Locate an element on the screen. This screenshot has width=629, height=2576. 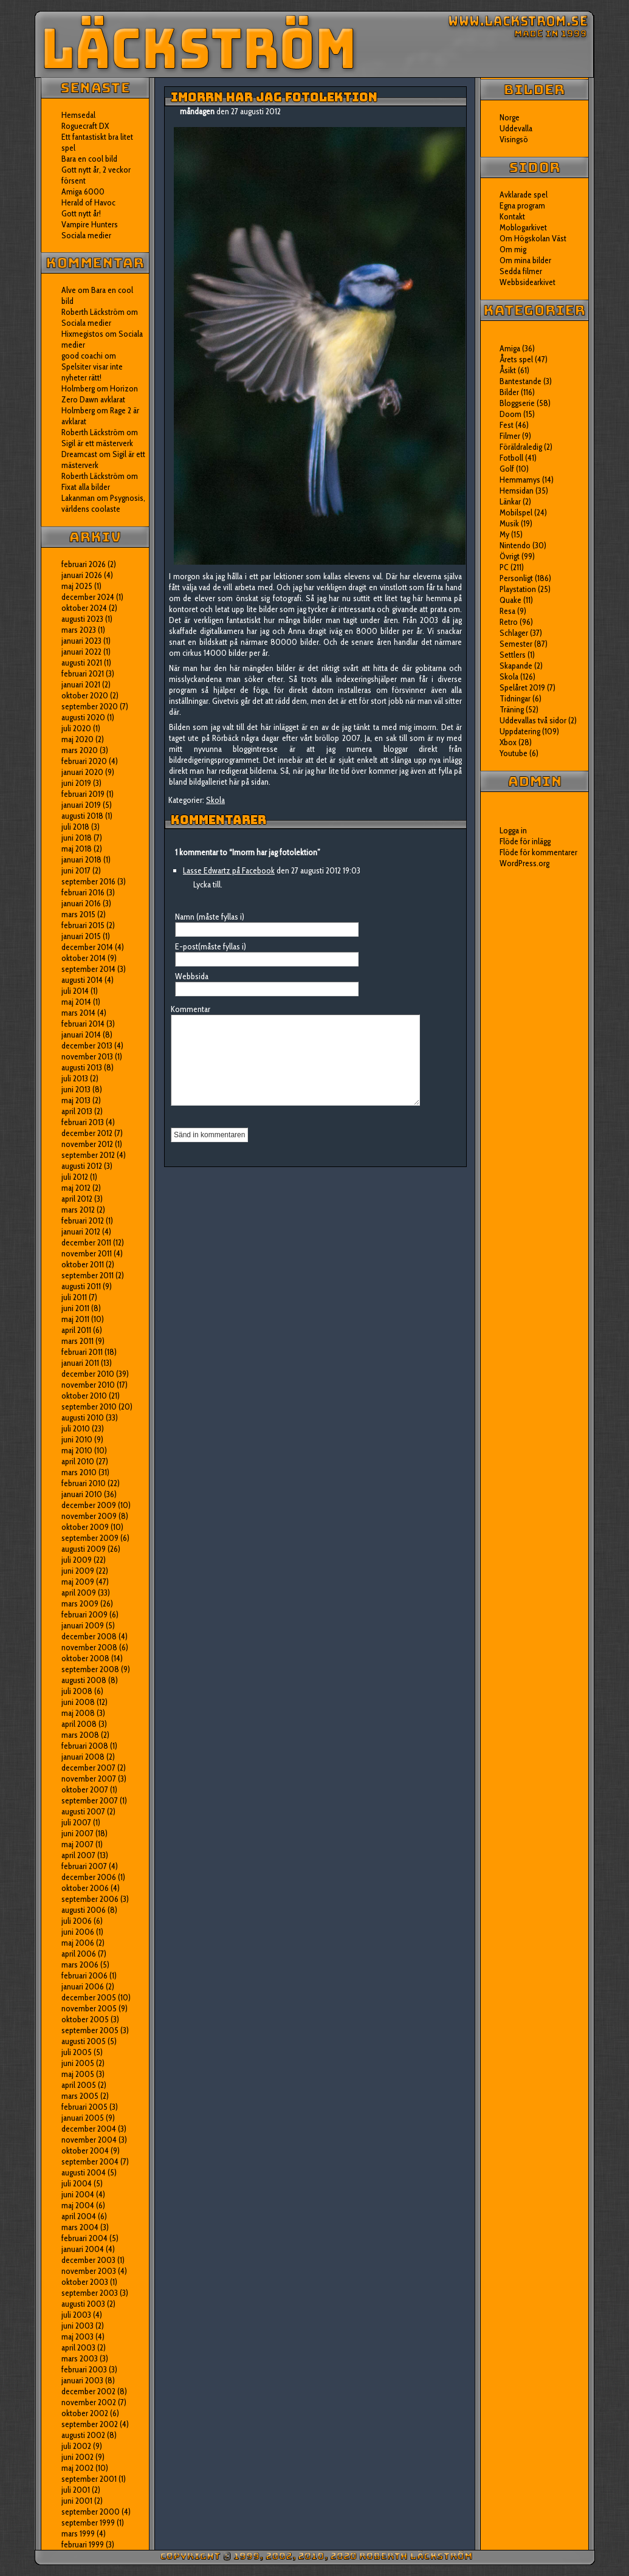
april 2010 is located at coordinates (77, 1461).